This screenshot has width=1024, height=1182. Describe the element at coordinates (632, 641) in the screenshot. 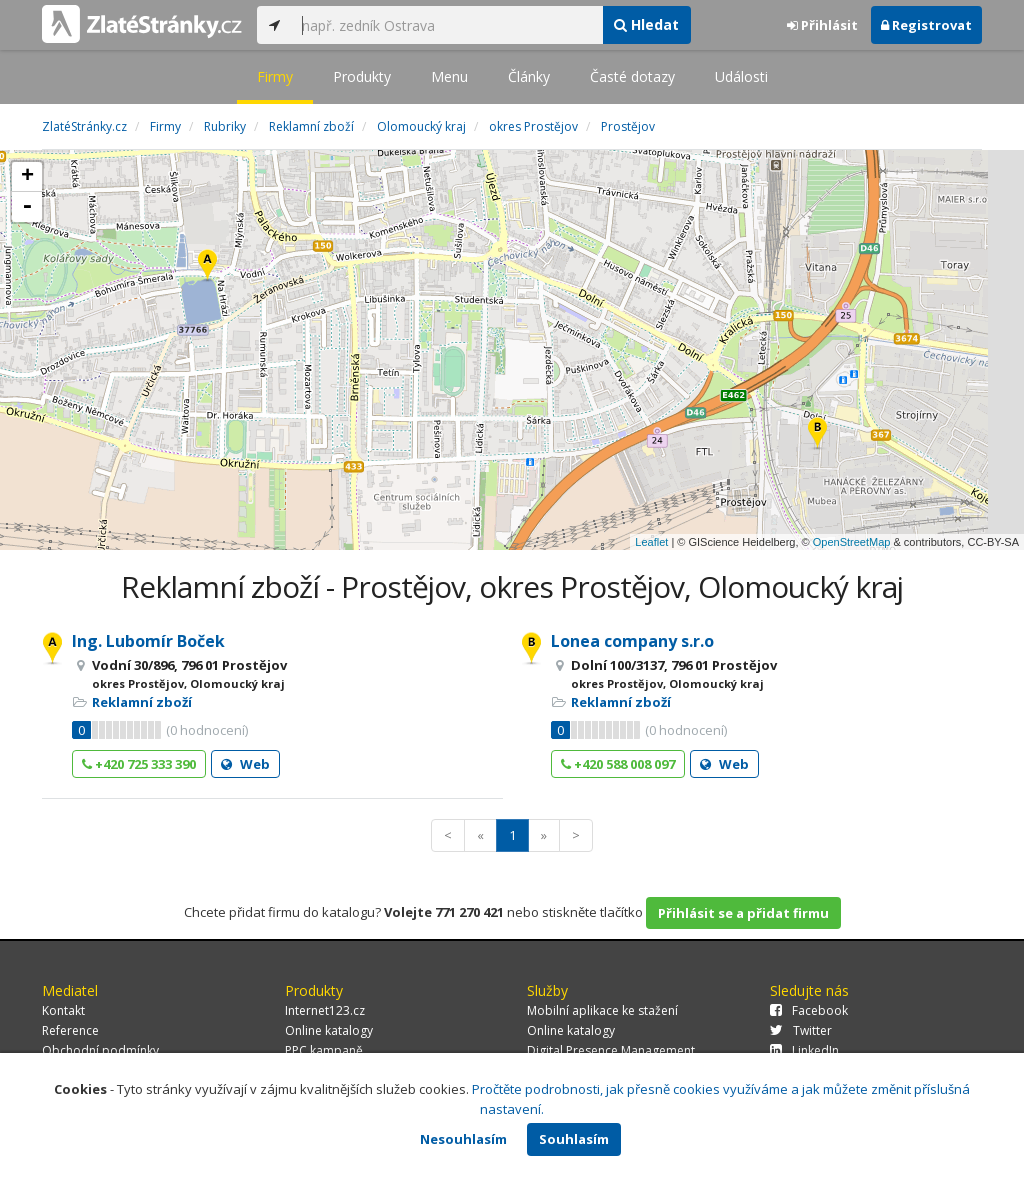

I see `Lonea company s.r.o` at that location.